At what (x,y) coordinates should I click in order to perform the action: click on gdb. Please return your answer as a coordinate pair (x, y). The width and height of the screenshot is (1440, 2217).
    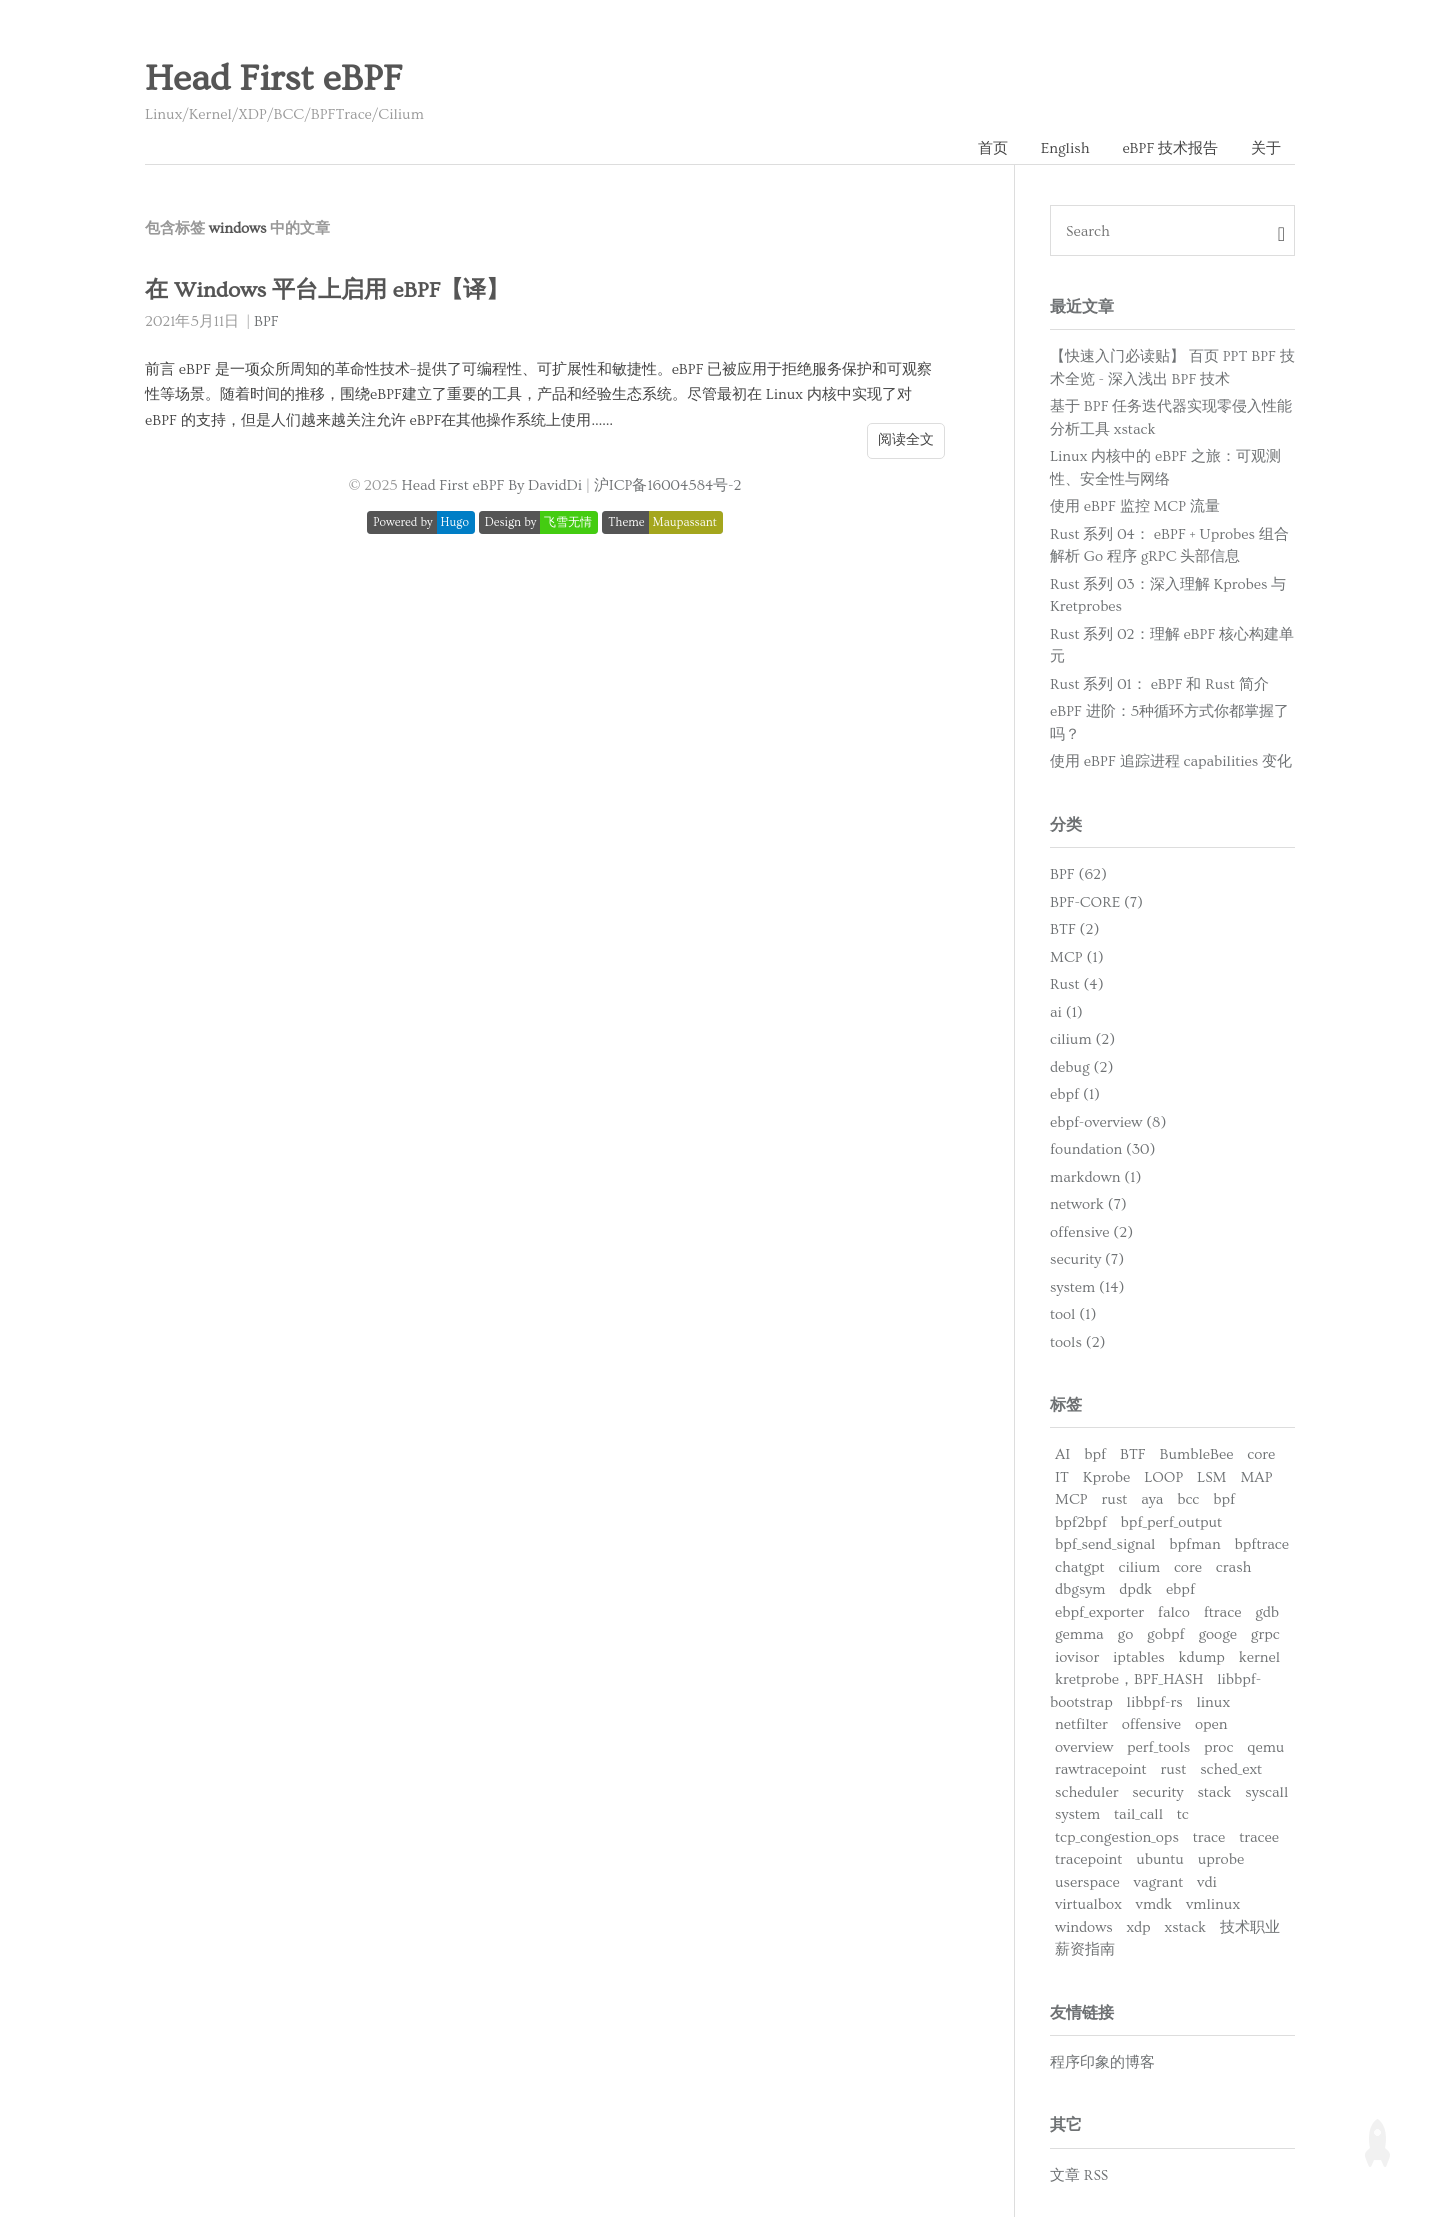
    Looking at the image, I should click on (1267, 1612).